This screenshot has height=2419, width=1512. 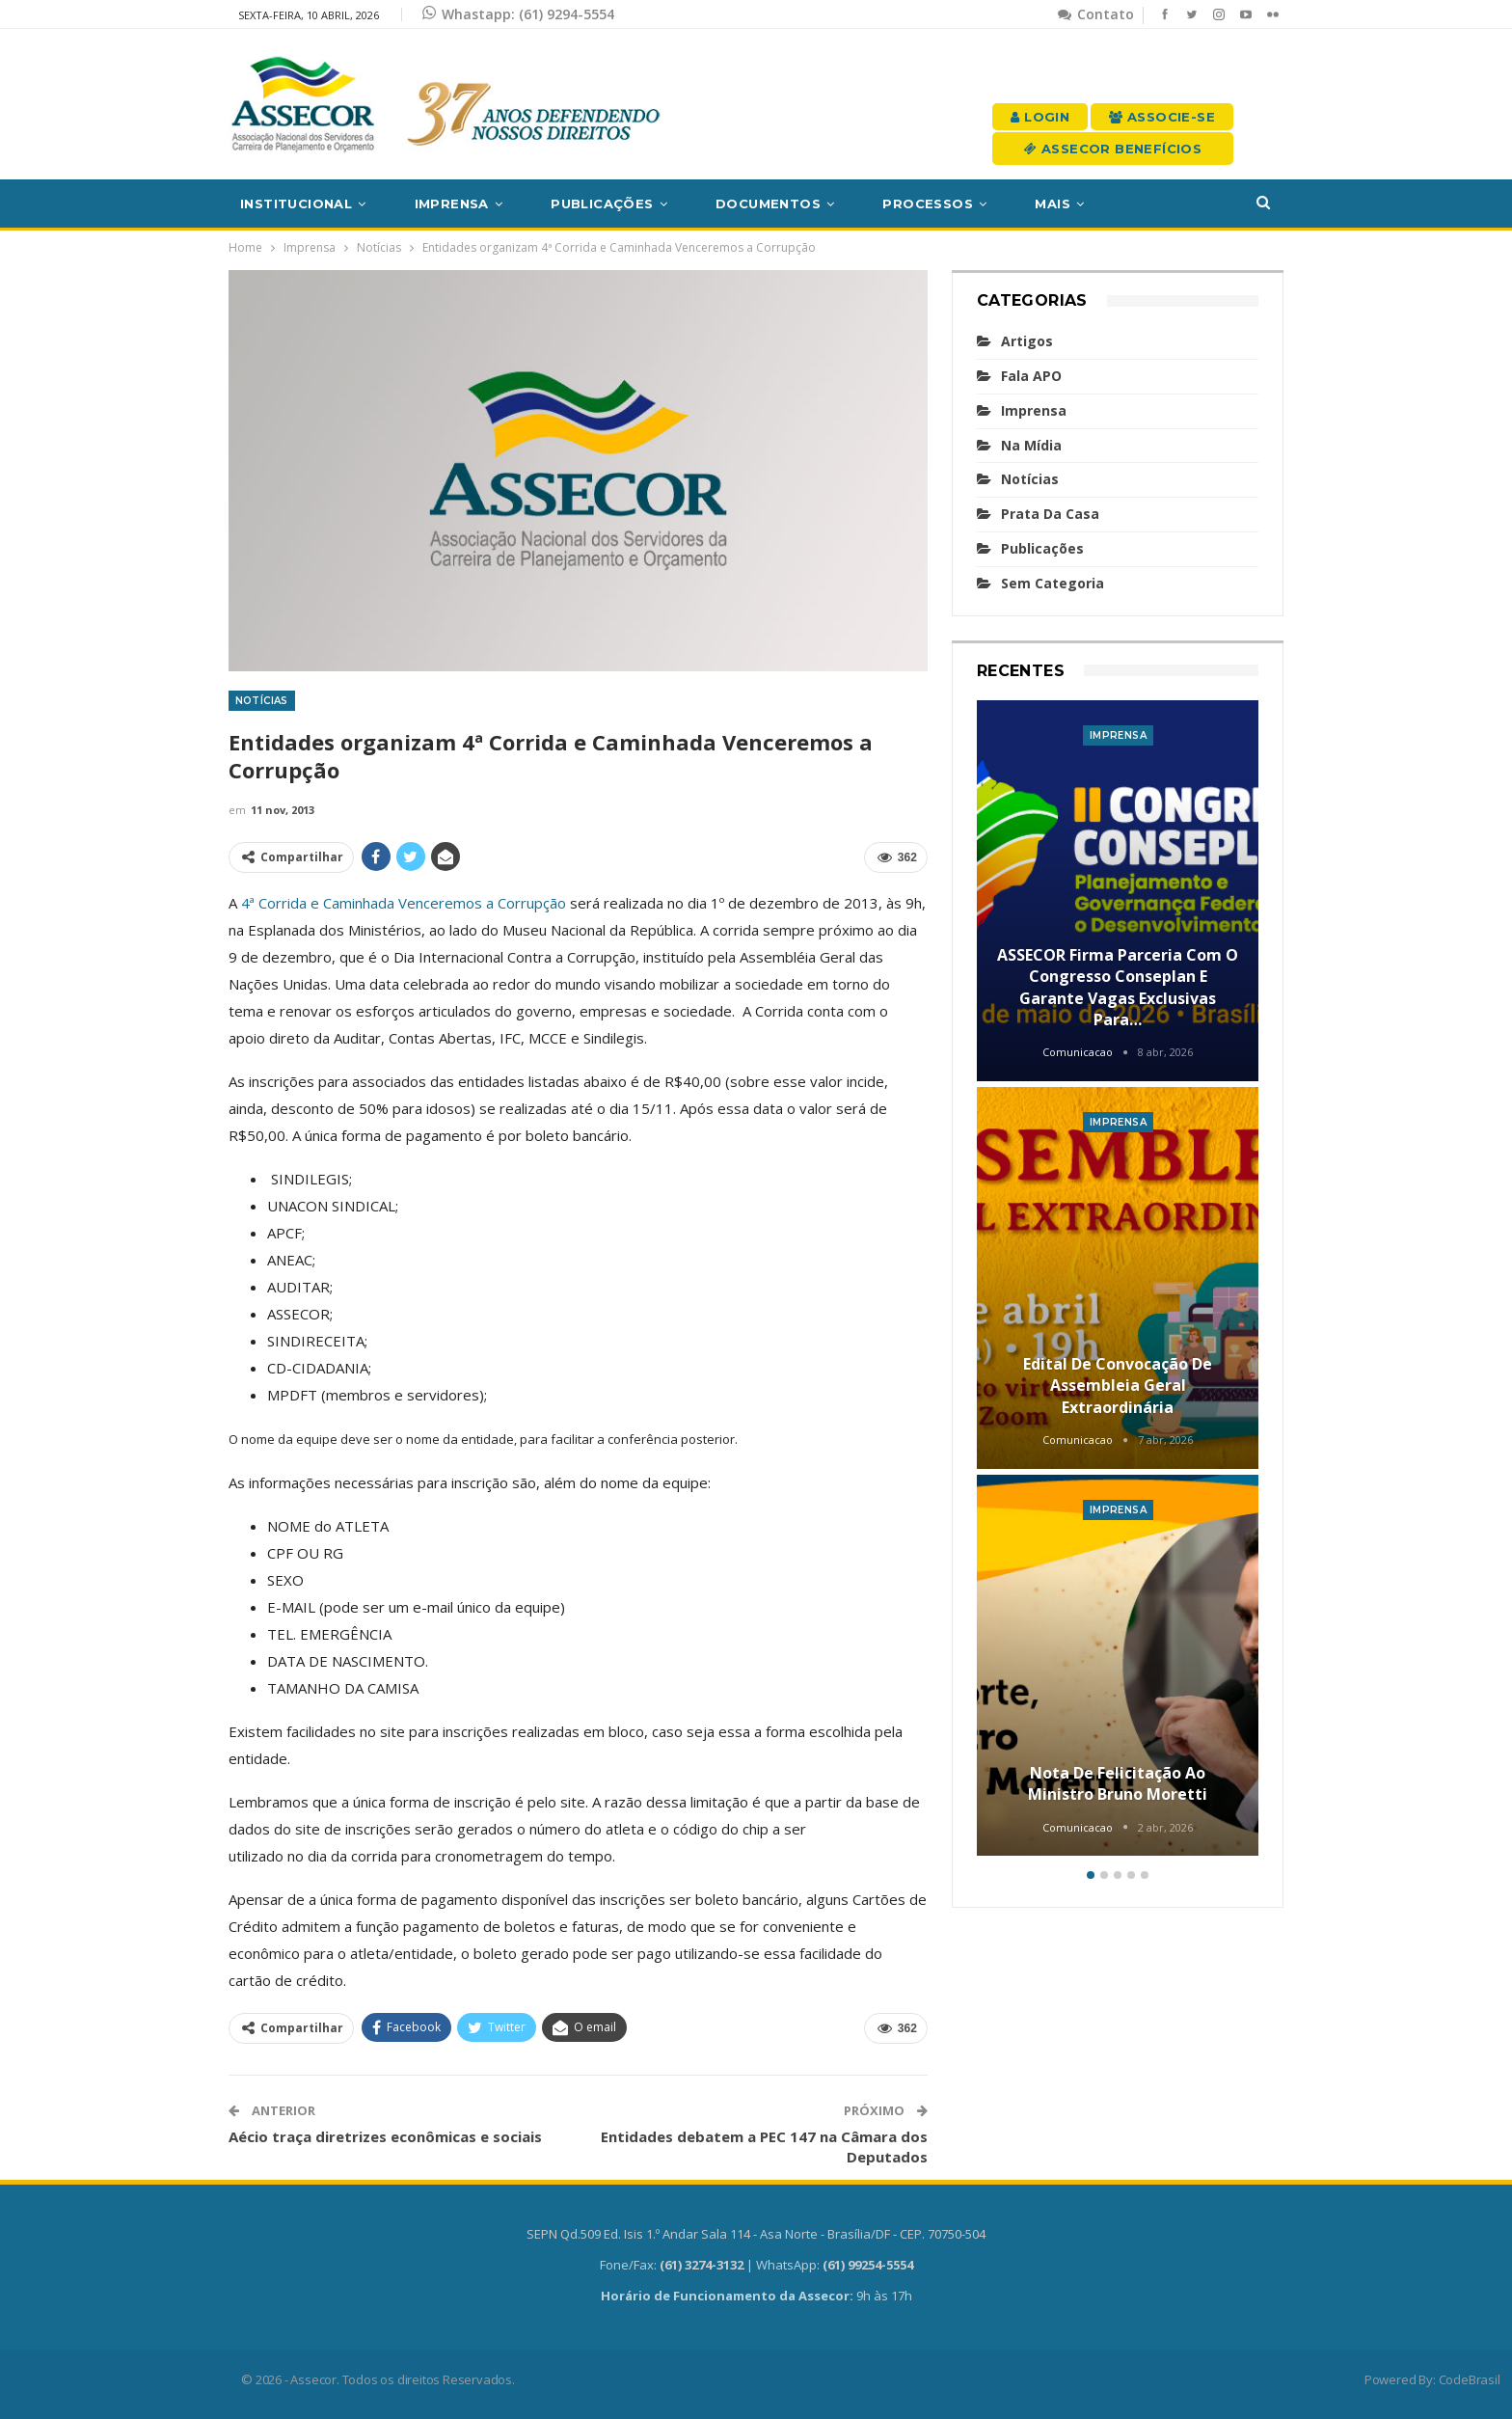 I want to click on Imprensa, so click(x=452, y=203).